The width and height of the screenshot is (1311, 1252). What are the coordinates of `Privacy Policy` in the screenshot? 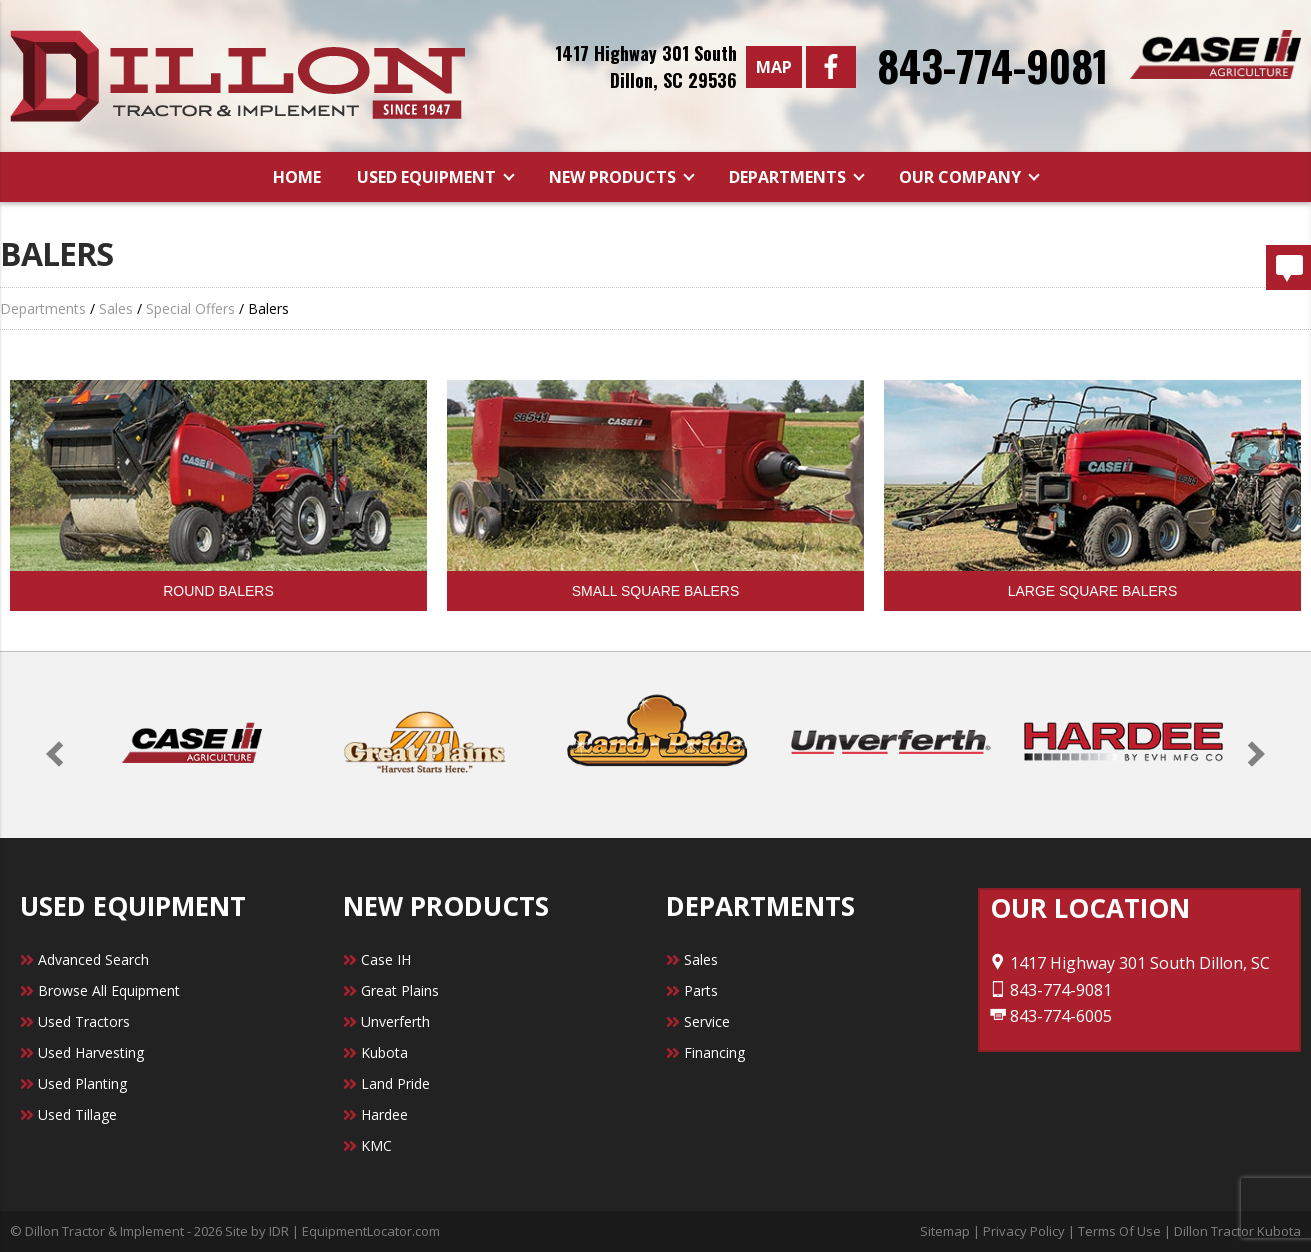 It's located at (1024, 1231).